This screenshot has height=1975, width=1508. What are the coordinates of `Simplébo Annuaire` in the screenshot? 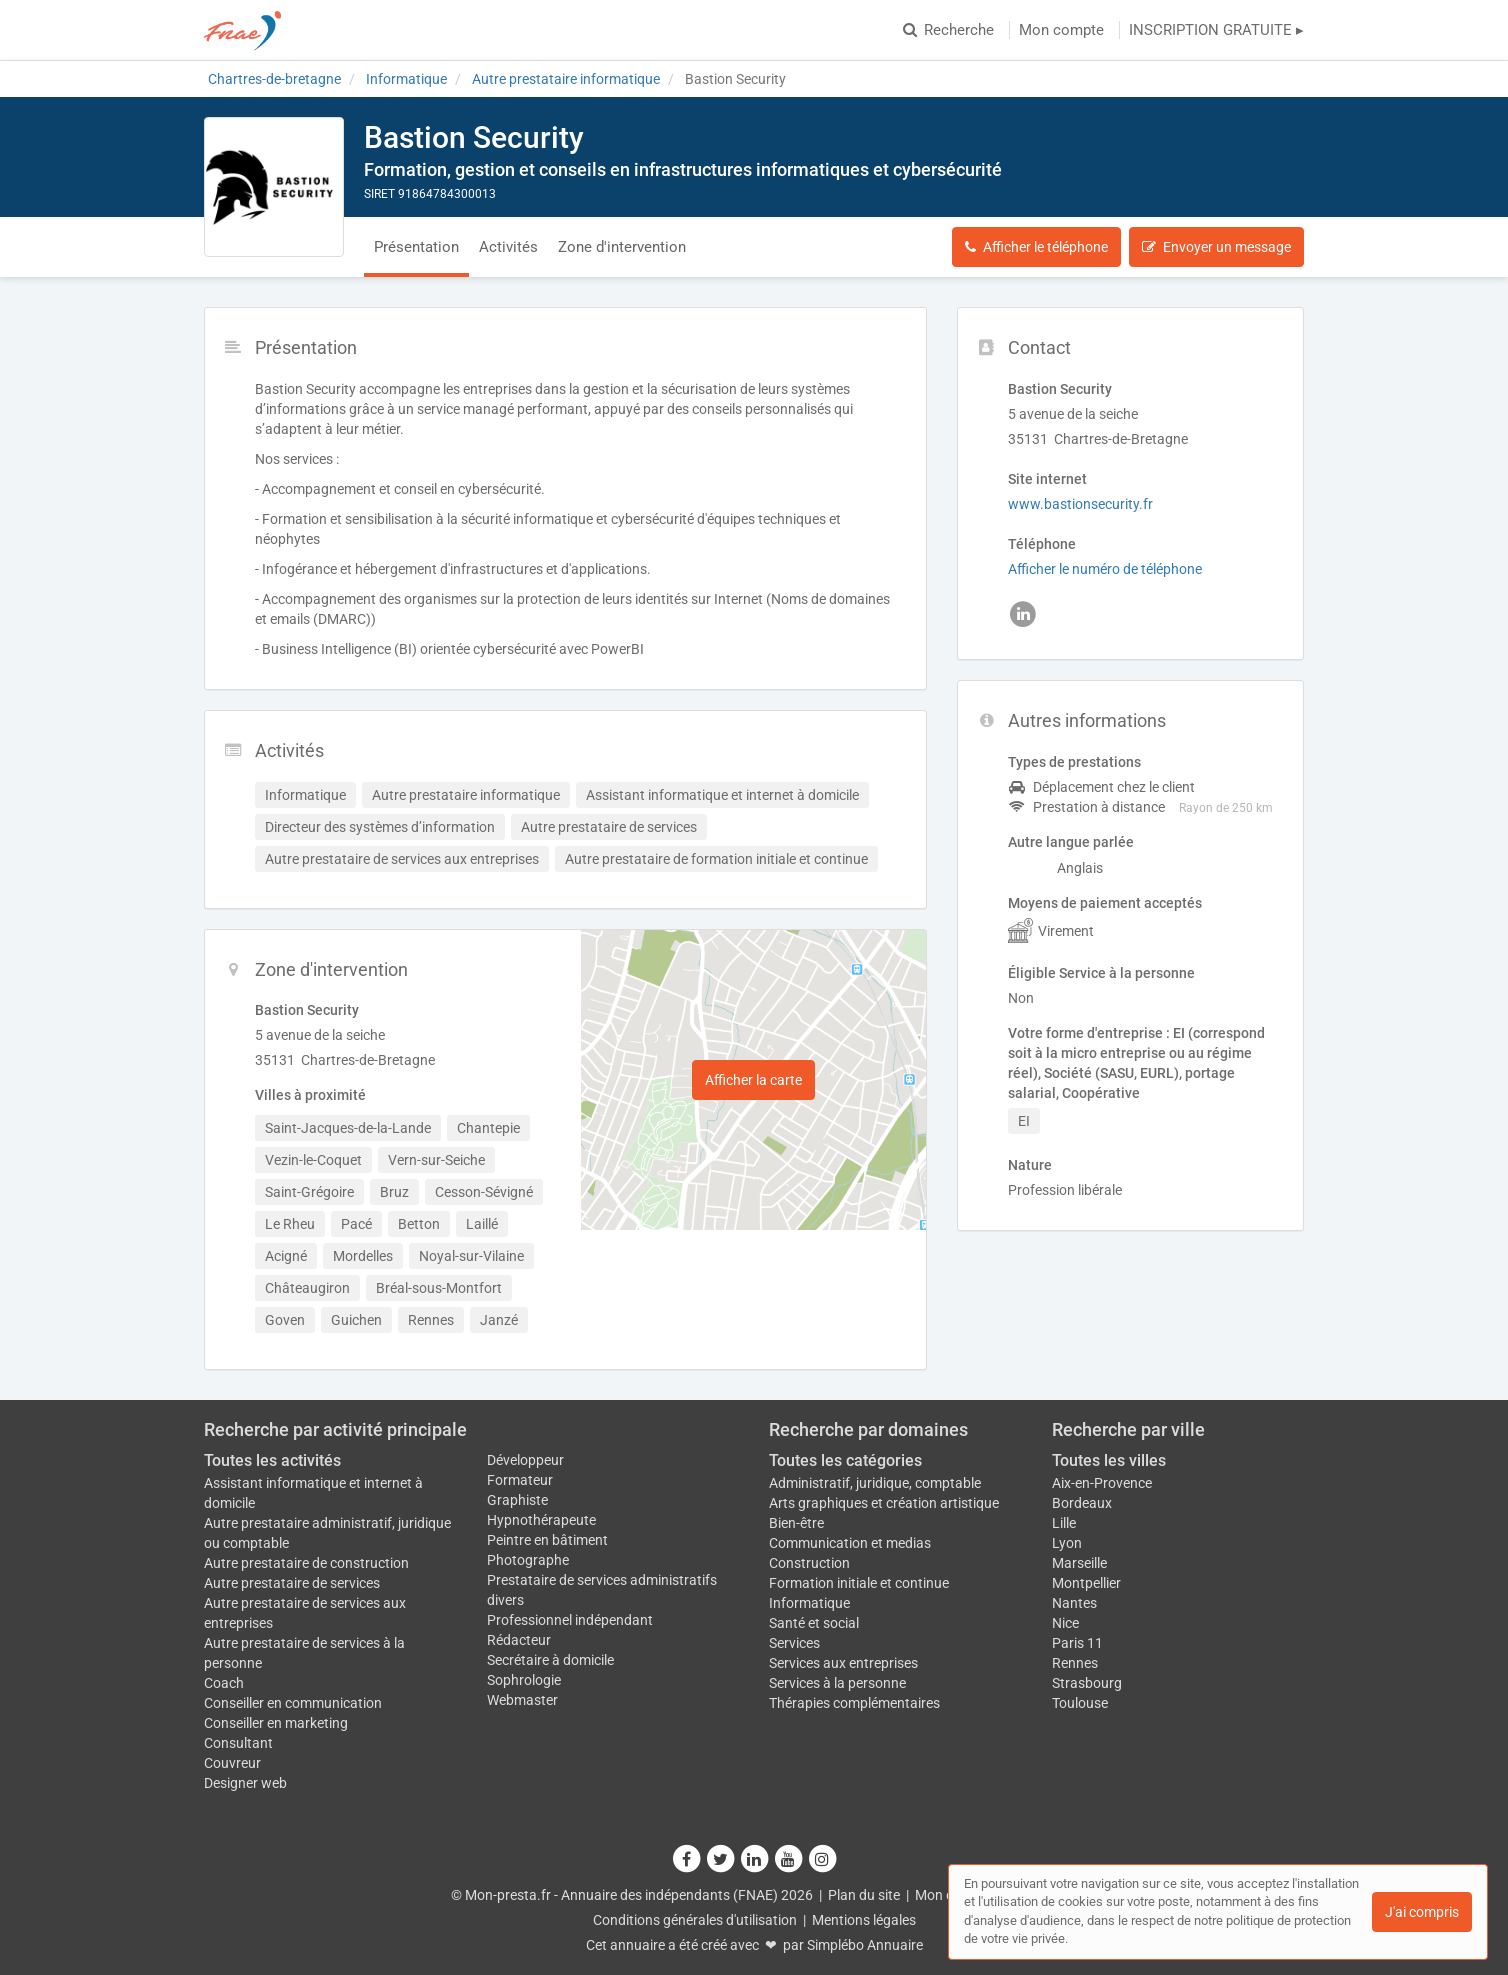 It's located at (865, 1945).